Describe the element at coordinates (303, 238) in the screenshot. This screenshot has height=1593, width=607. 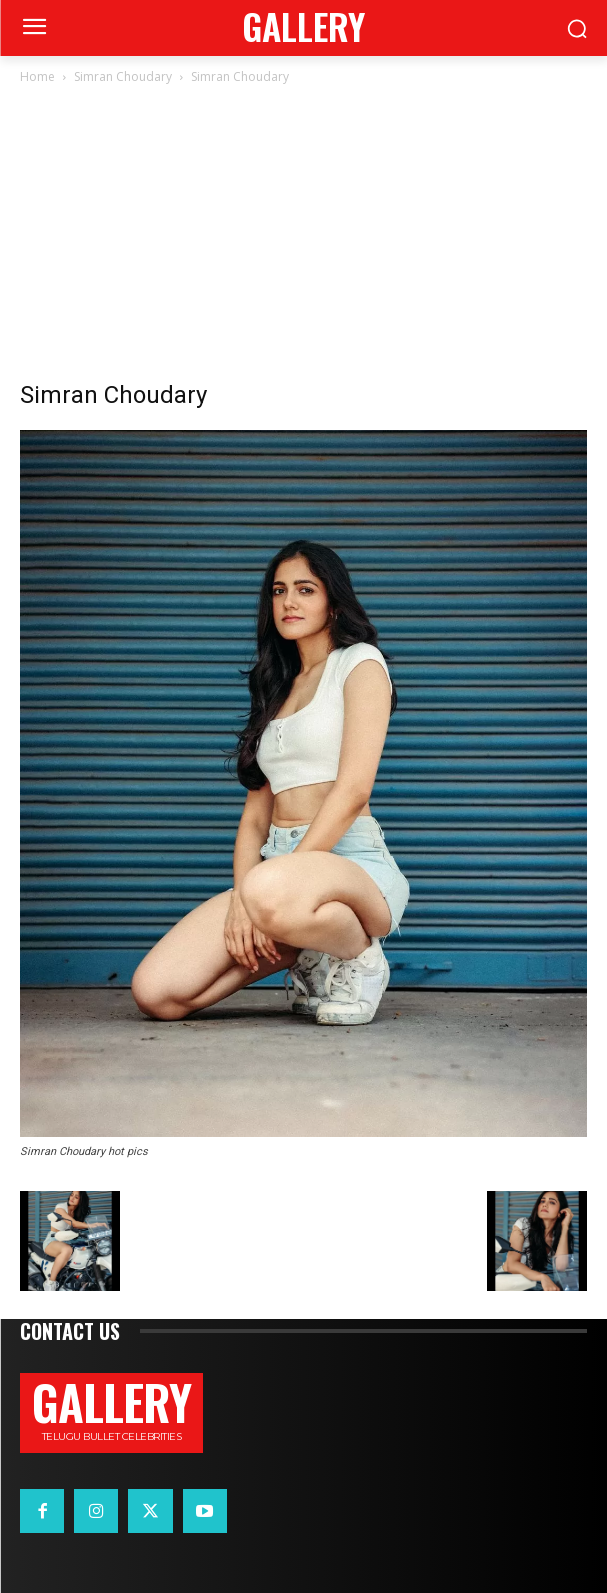
I see `[Advertisement]` at that location.